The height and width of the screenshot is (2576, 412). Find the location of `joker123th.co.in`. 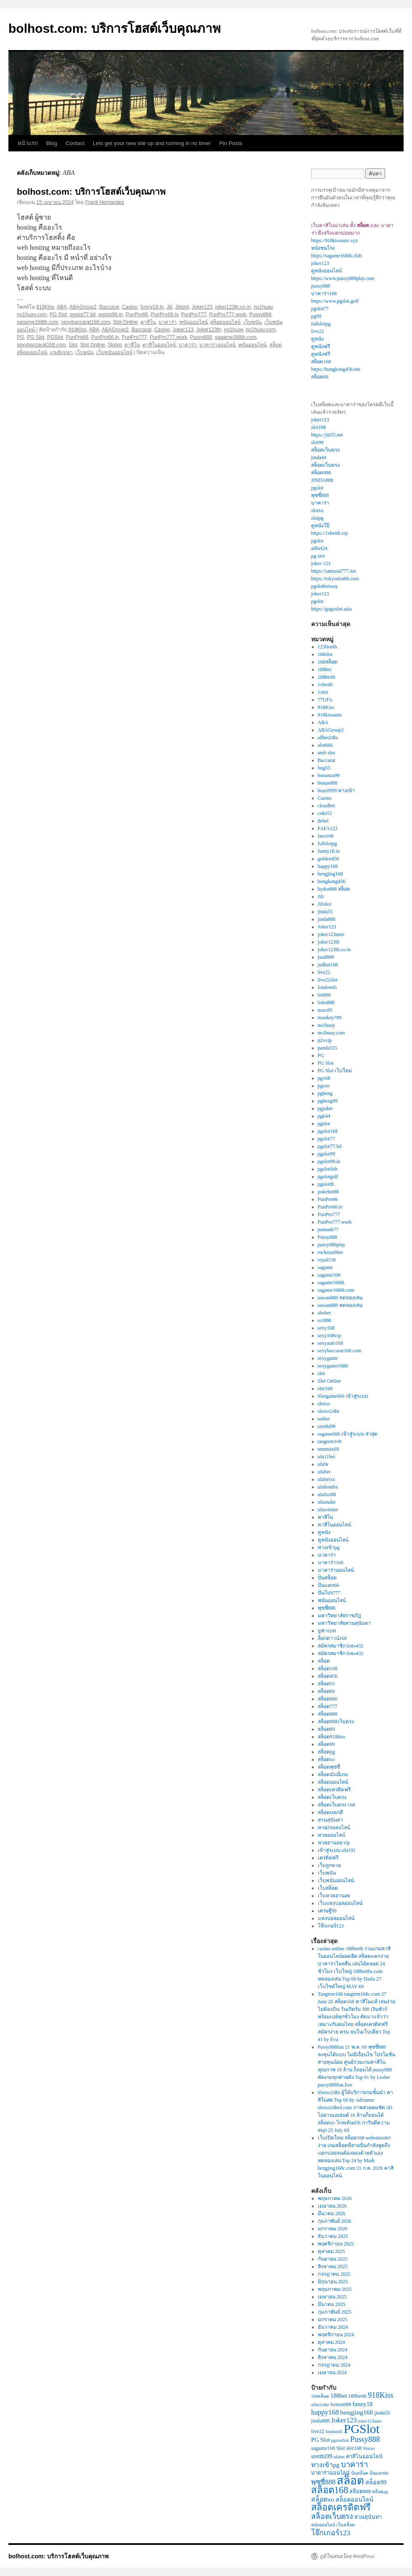

joker123th.co.in is located at coordinates (233, 307).